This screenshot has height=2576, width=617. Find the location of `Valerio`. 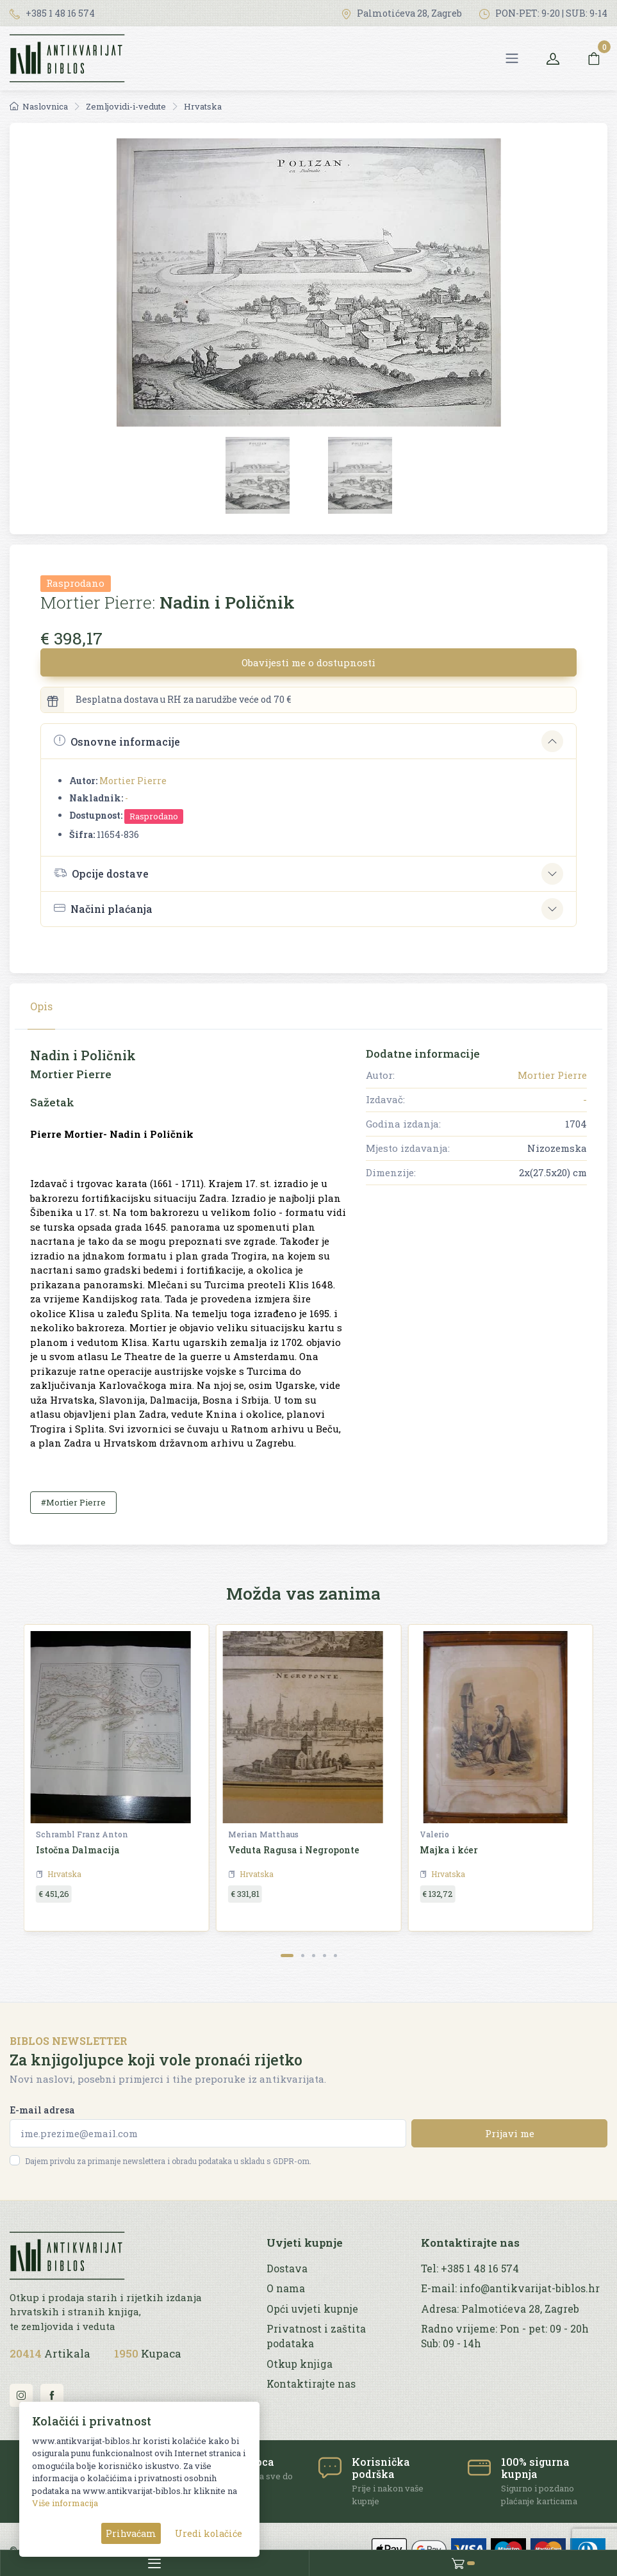

Valerio is located at coordinates (434, 1834).